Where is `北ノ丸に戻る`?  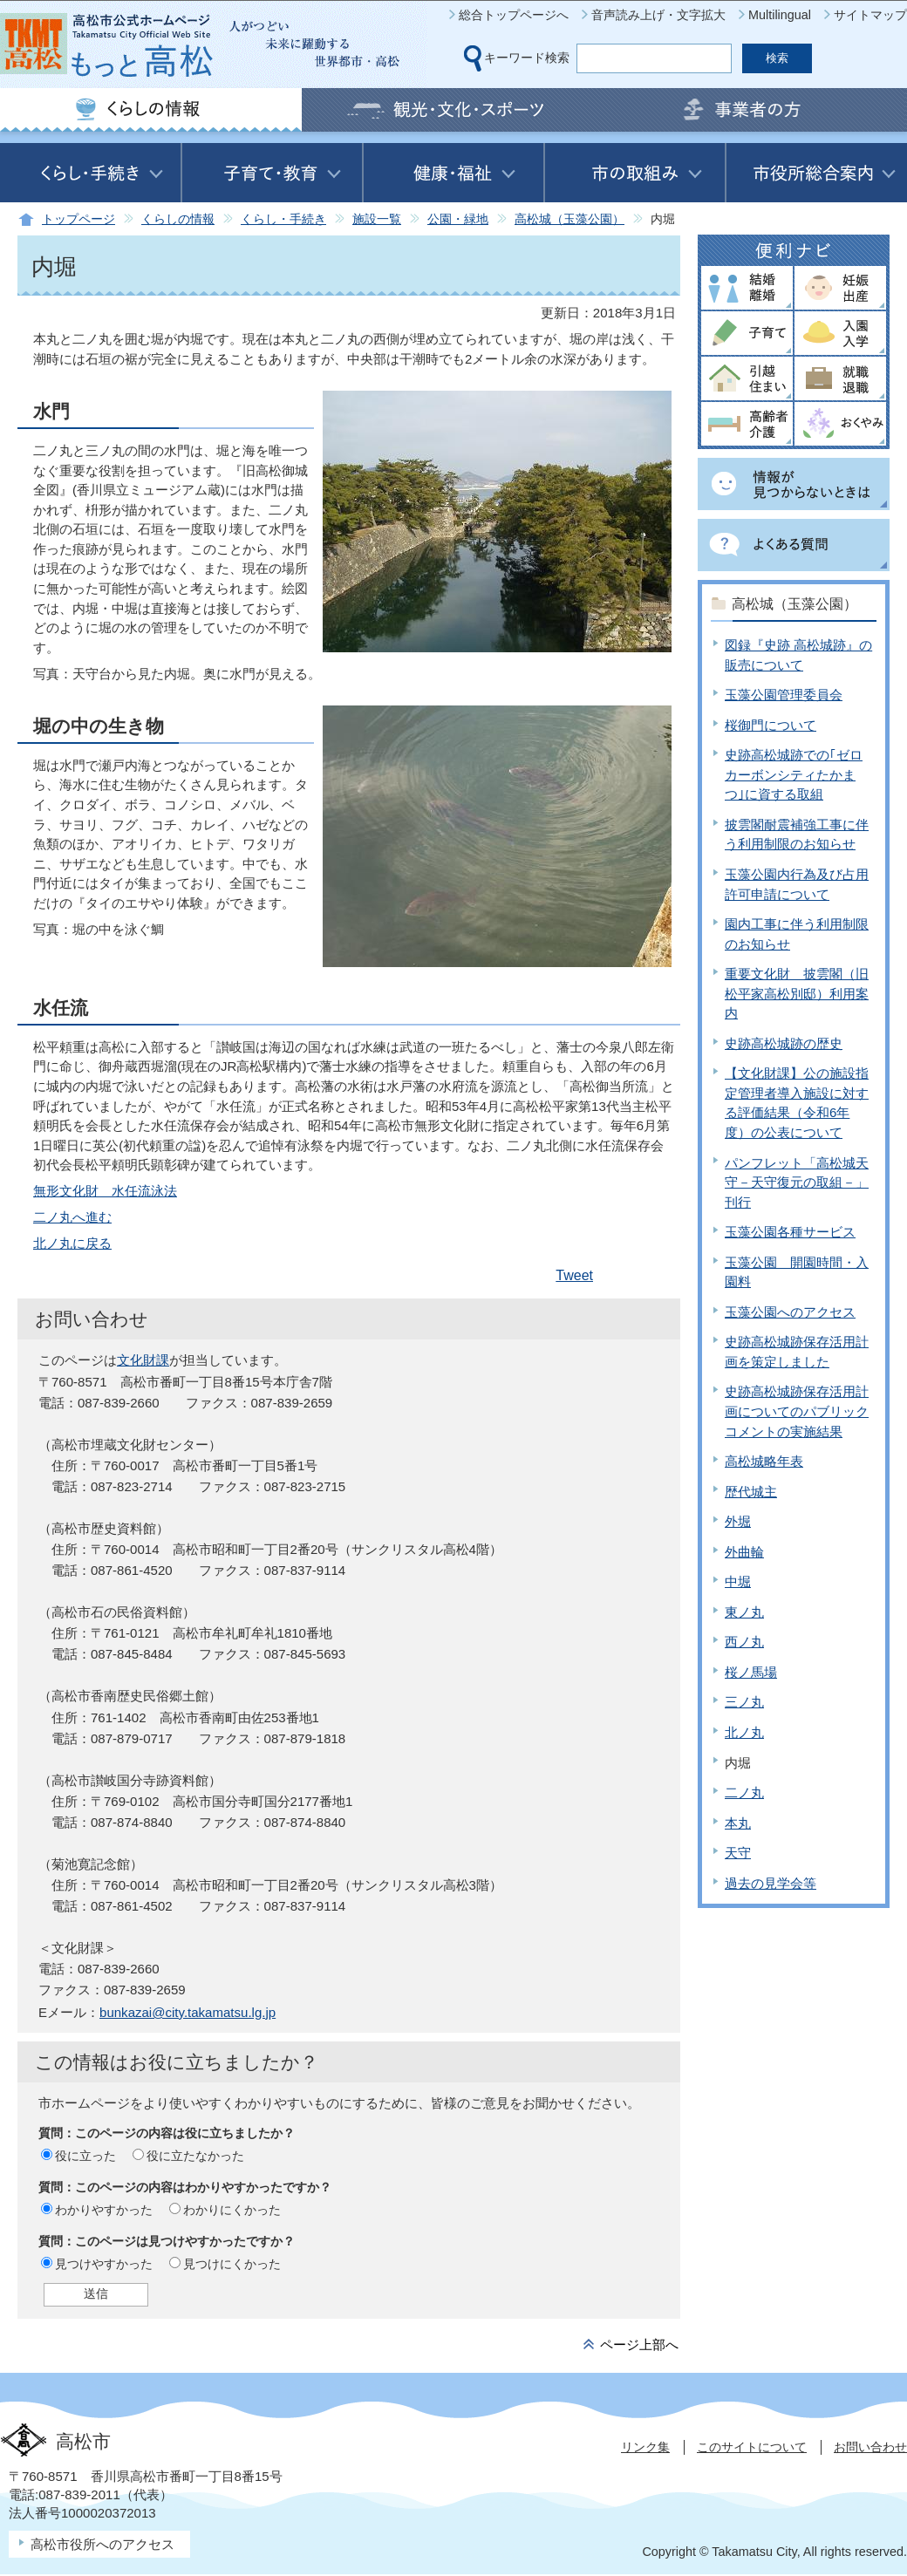 北ノ丸に戻る is located at coordinates (72, 1243).